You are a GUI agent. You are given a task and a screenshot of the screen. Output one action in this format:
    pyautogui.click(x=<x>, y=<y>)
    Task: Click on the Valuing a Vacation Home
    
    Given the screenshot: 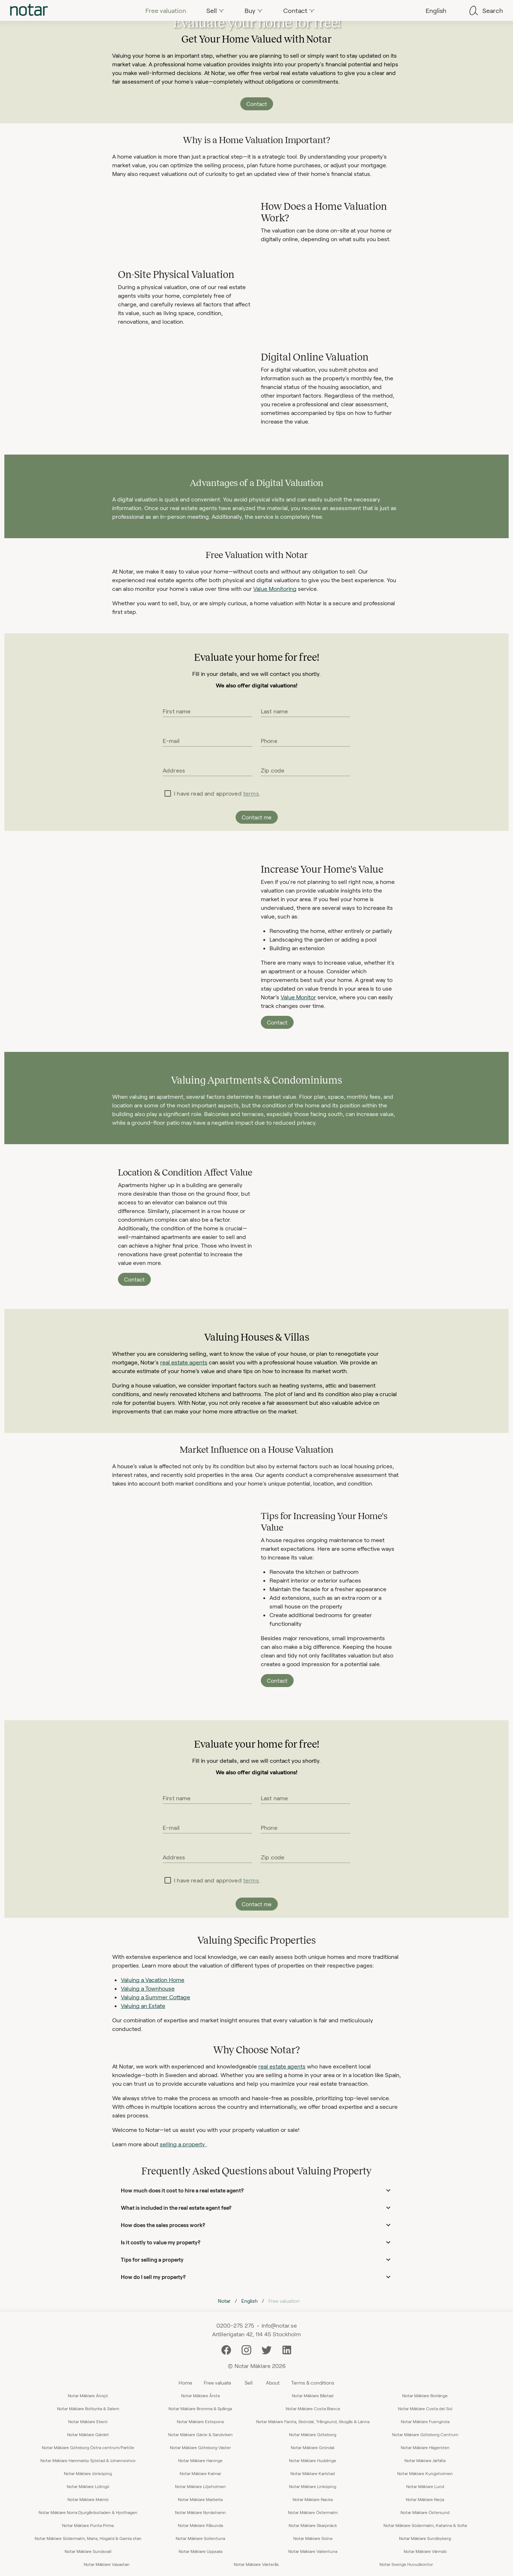 What is the action you would take?
    pyautogui.click(x=152, y=1979)
    